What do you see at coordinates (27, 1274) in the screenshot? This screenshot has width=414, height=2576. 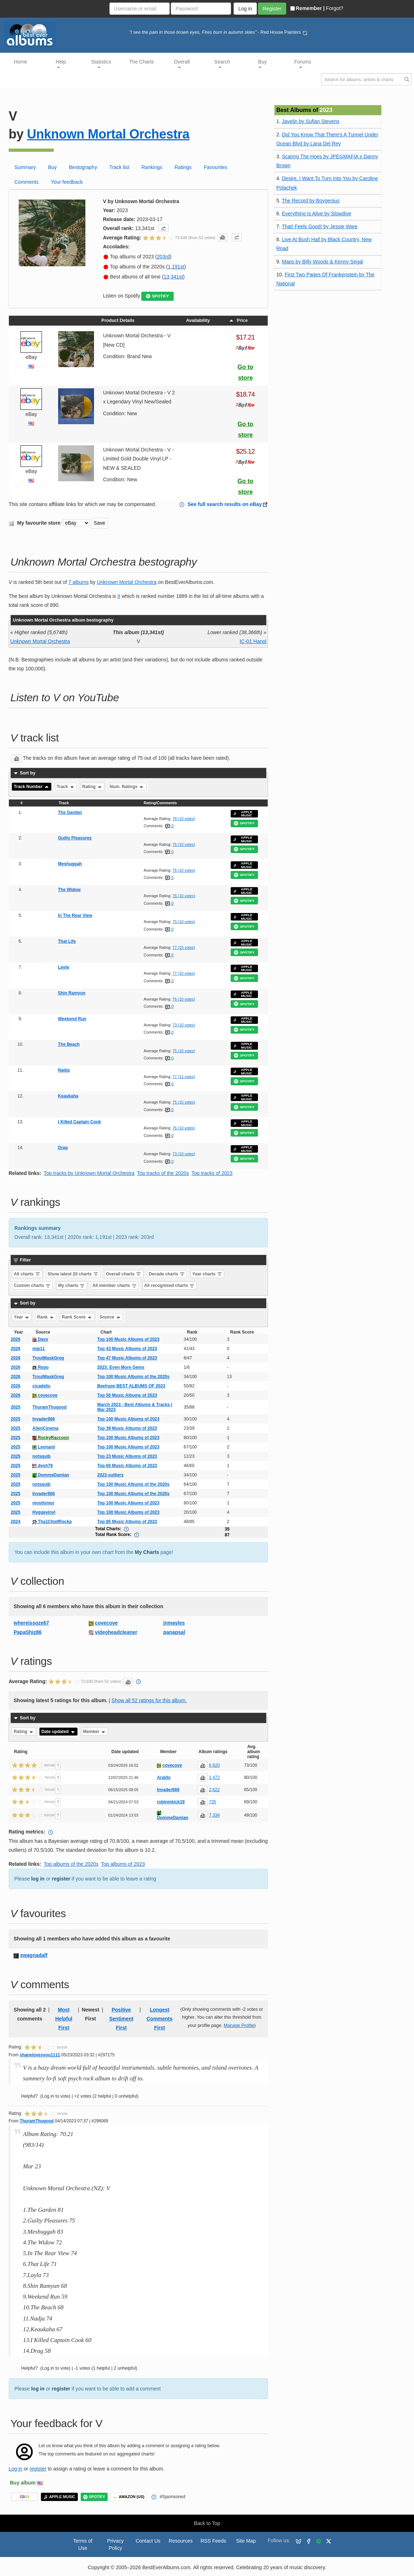 I see `All charts` at bounding box center [27, 1274].